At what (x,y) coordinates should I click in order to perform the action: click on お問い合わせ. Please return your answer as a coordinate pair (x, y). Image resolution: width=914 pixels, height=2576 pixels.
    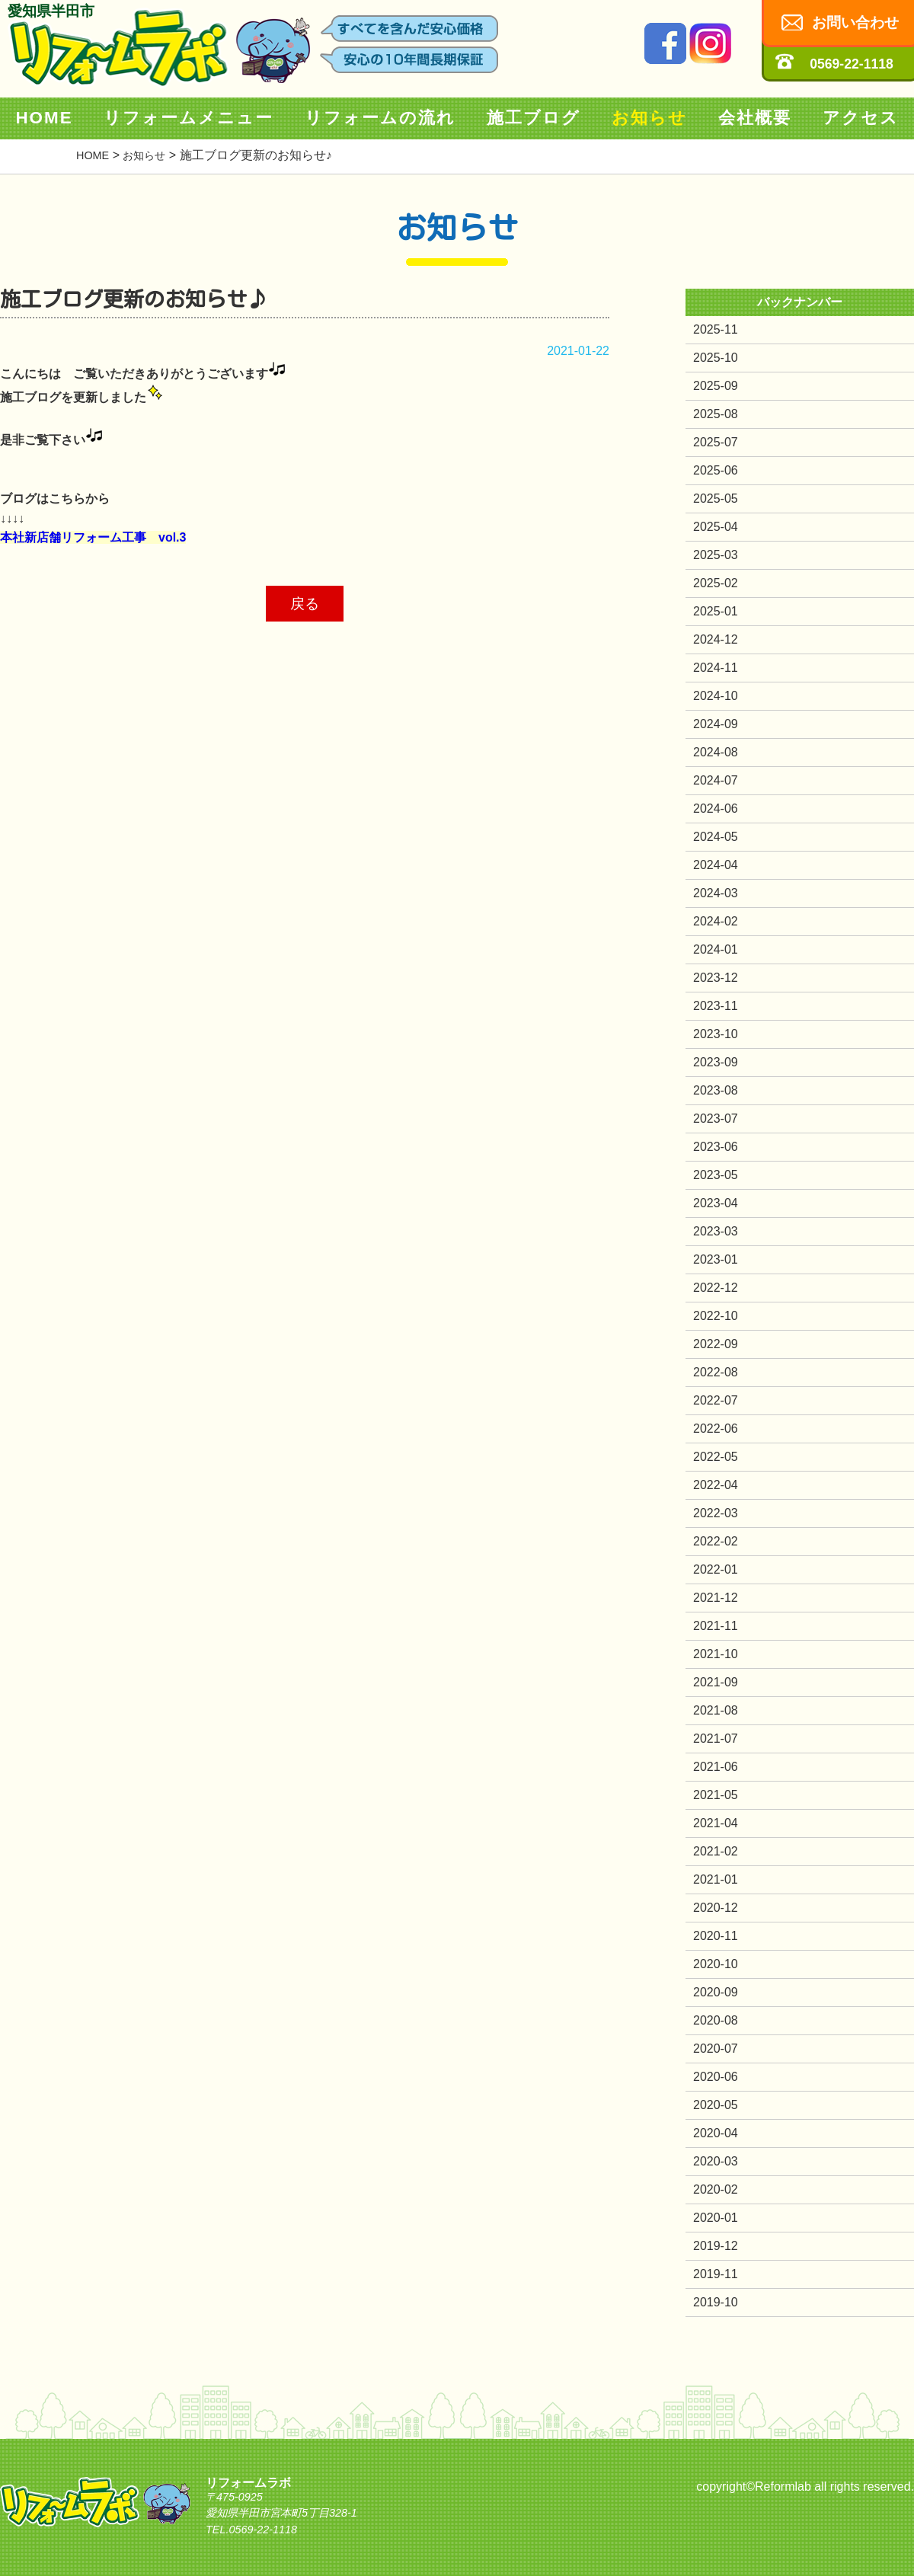
    Looking at the image, I should click on (855, 22).